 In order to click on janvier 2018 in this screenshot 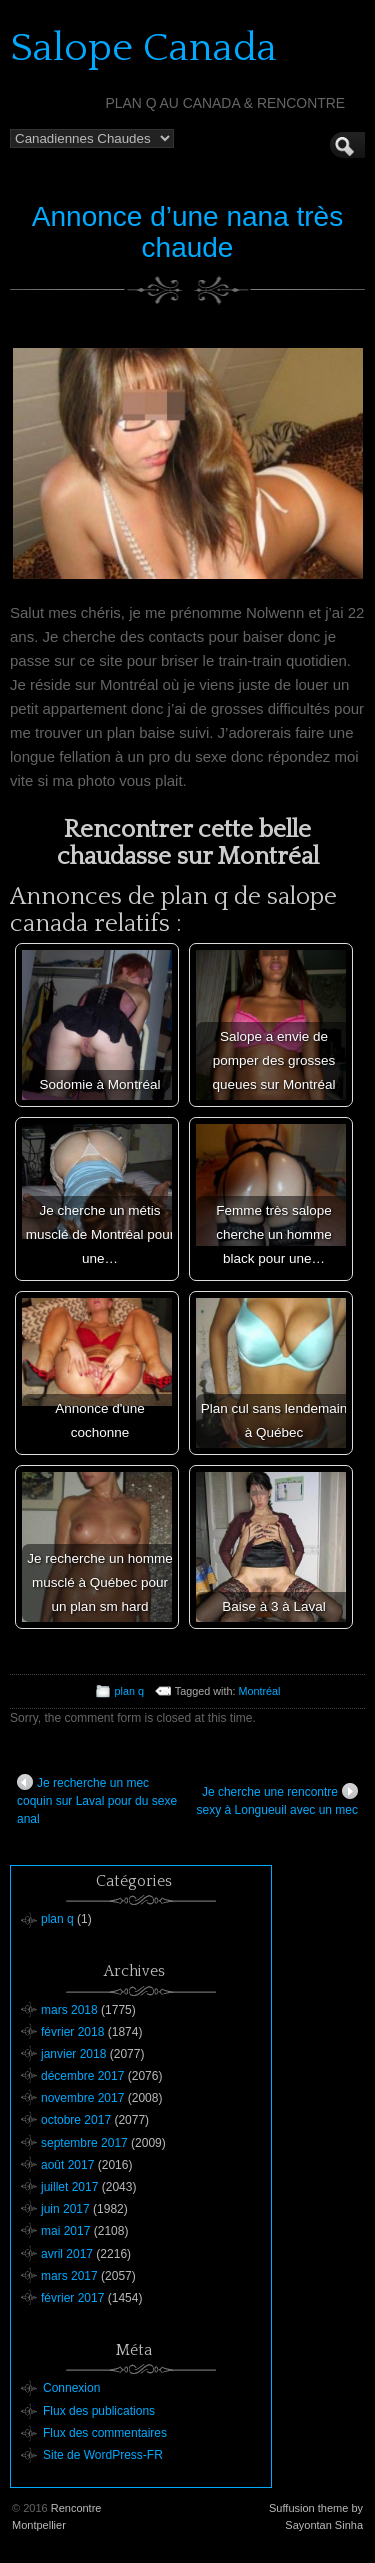, I will do `click(73, 2054)`.